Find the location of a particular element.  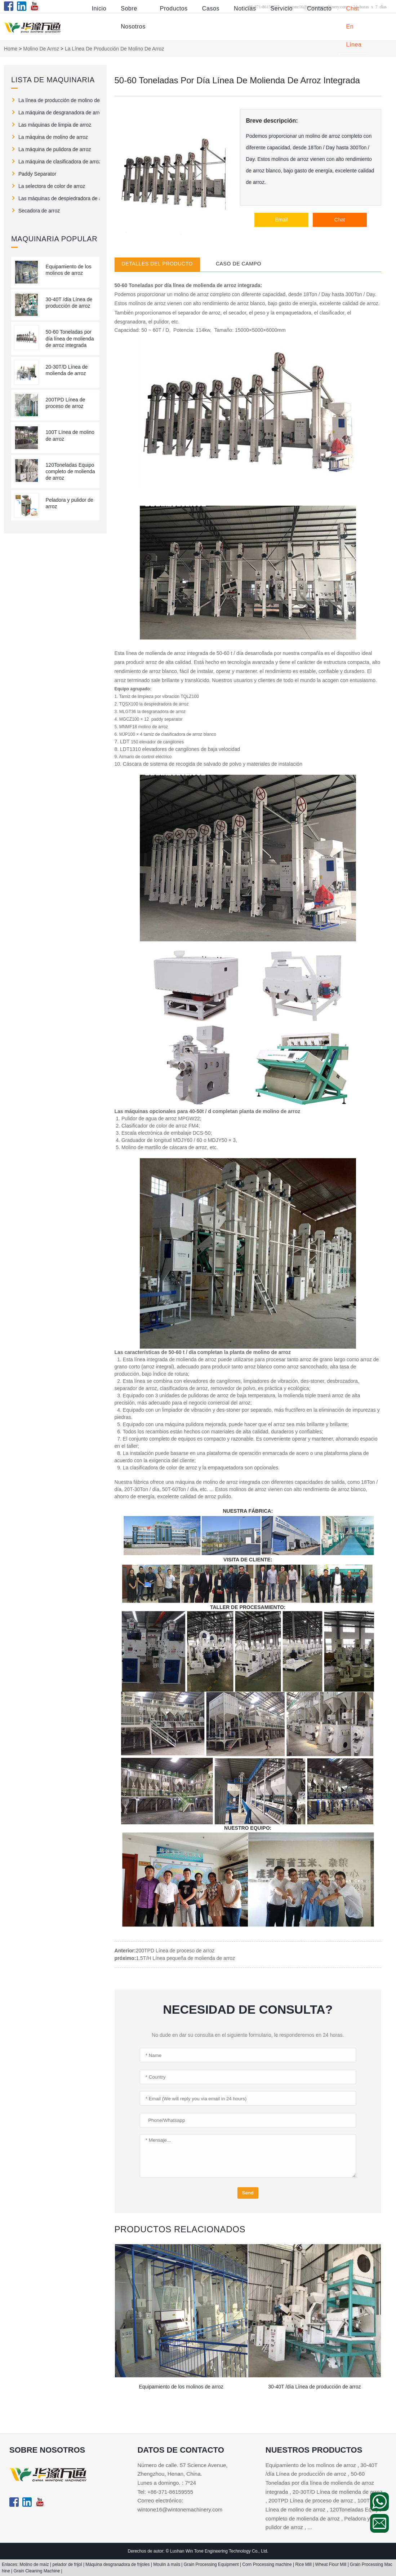

Molino de maíz is located at coordinates (34, 2564).